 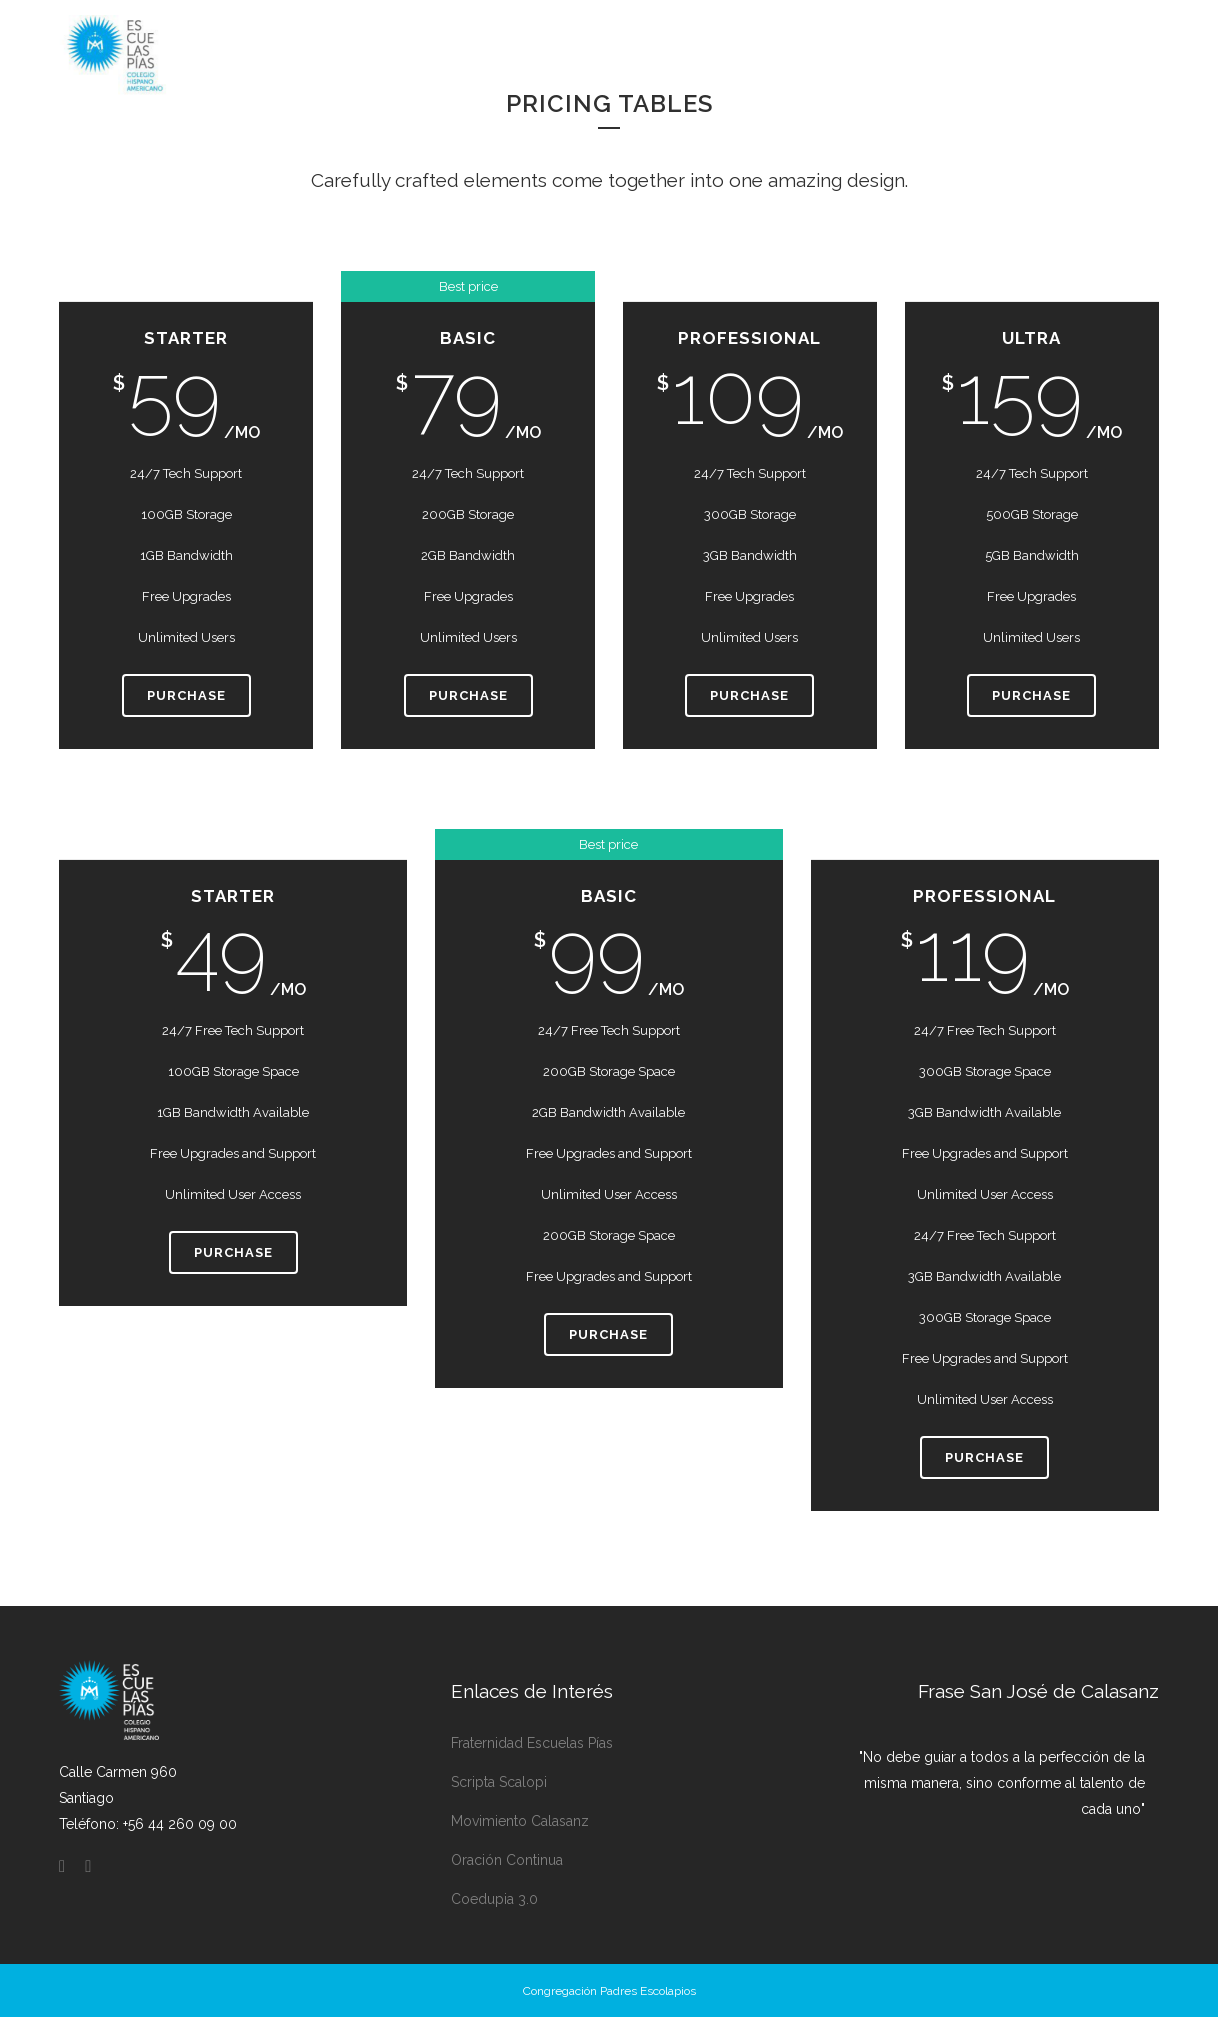 What do you see at coordinates (499, 1782) in the screenshot?
I see `Scripta Scalopi` at bounding box center [499, 1782].